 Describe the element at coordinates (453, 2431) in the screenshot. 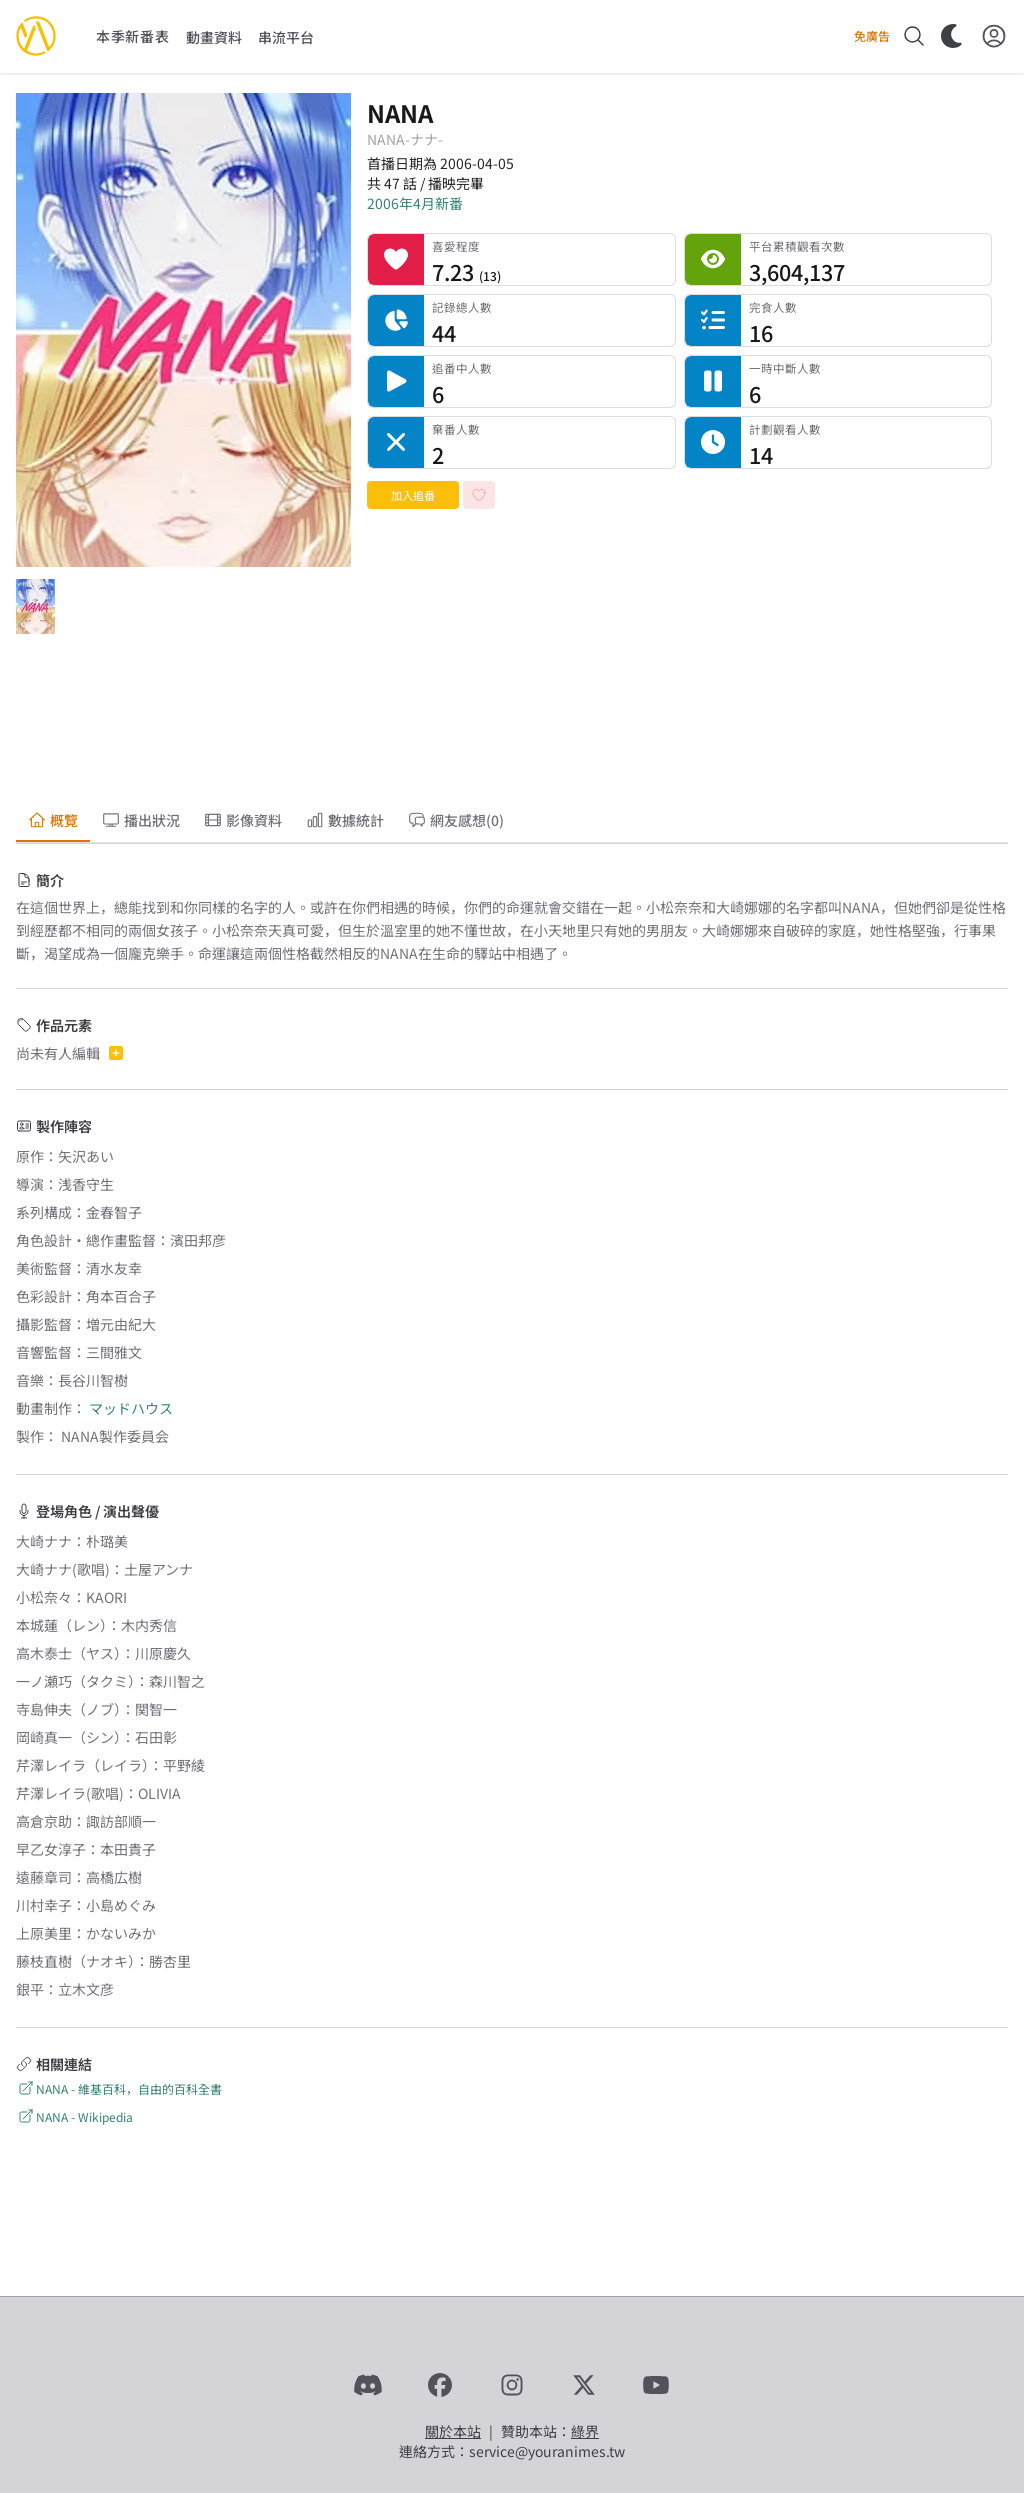

I see `關於本站` at that location.